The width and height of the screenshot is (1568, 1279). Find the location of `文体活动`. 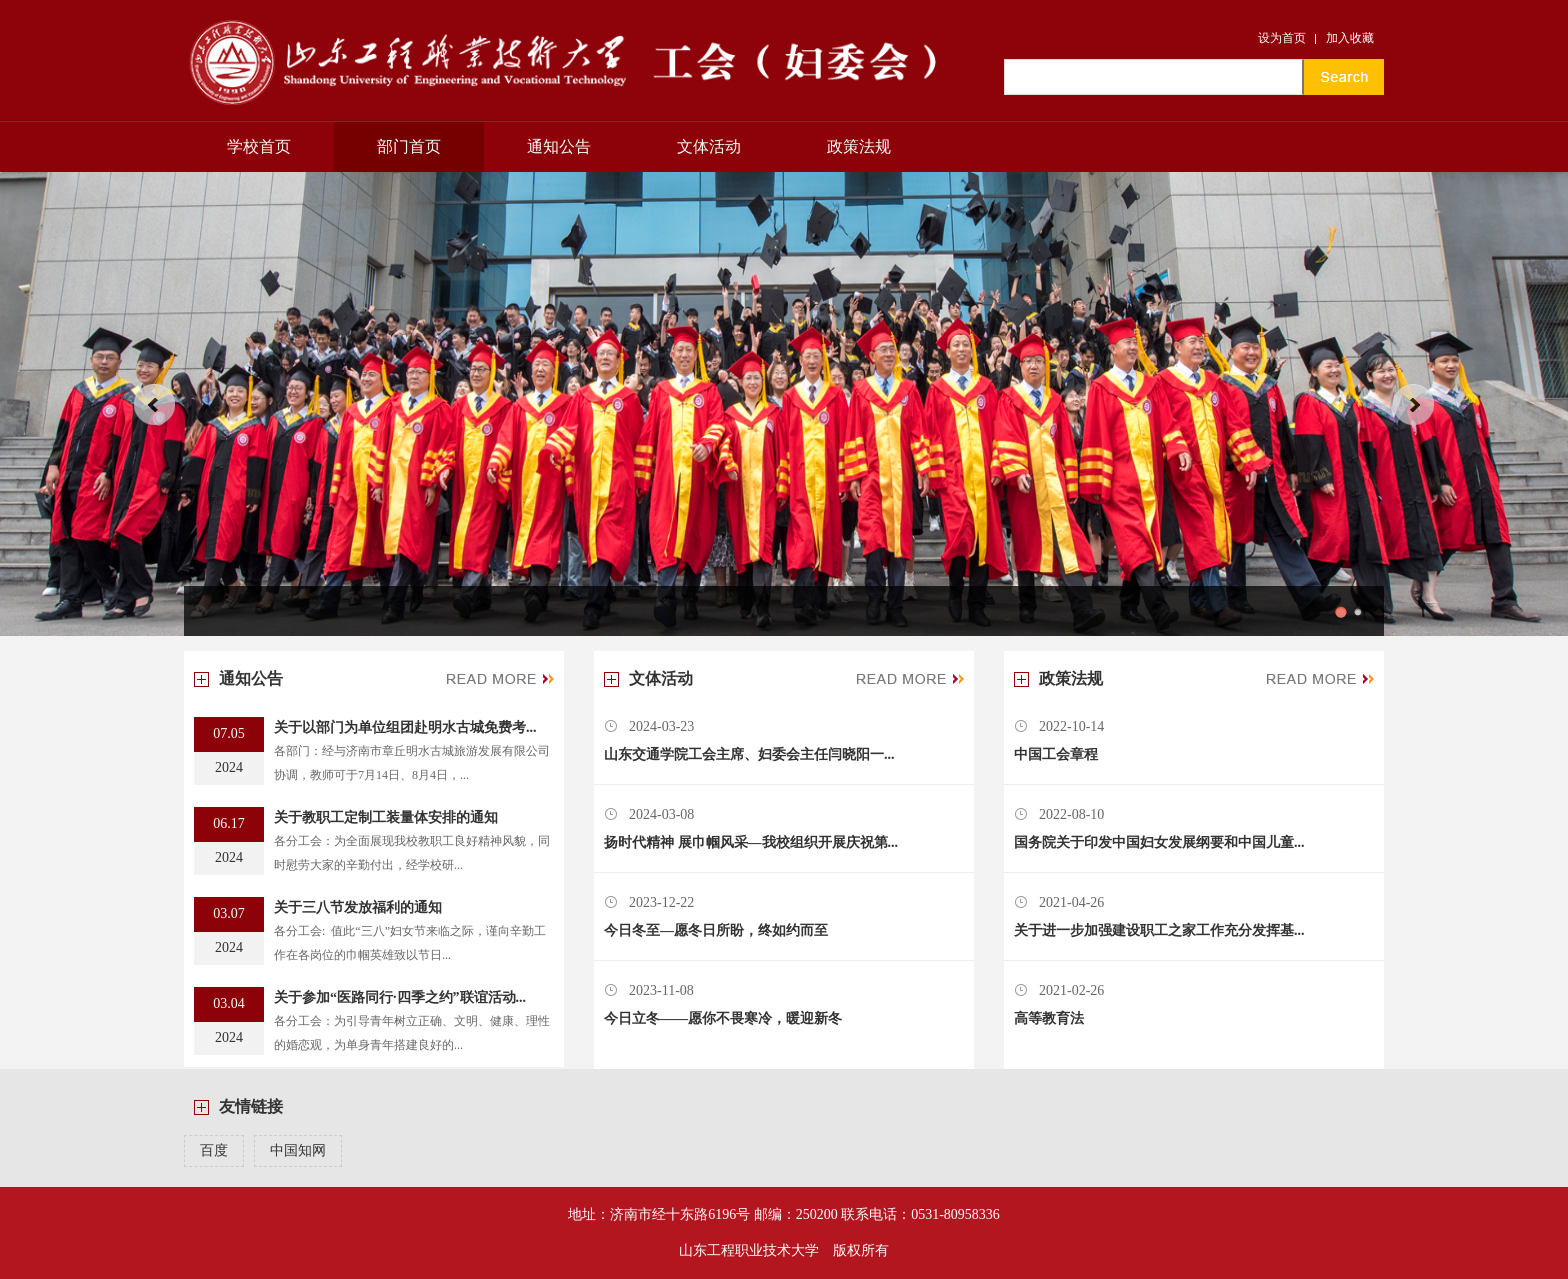

文体活动 is located at coordinates (709, 146).